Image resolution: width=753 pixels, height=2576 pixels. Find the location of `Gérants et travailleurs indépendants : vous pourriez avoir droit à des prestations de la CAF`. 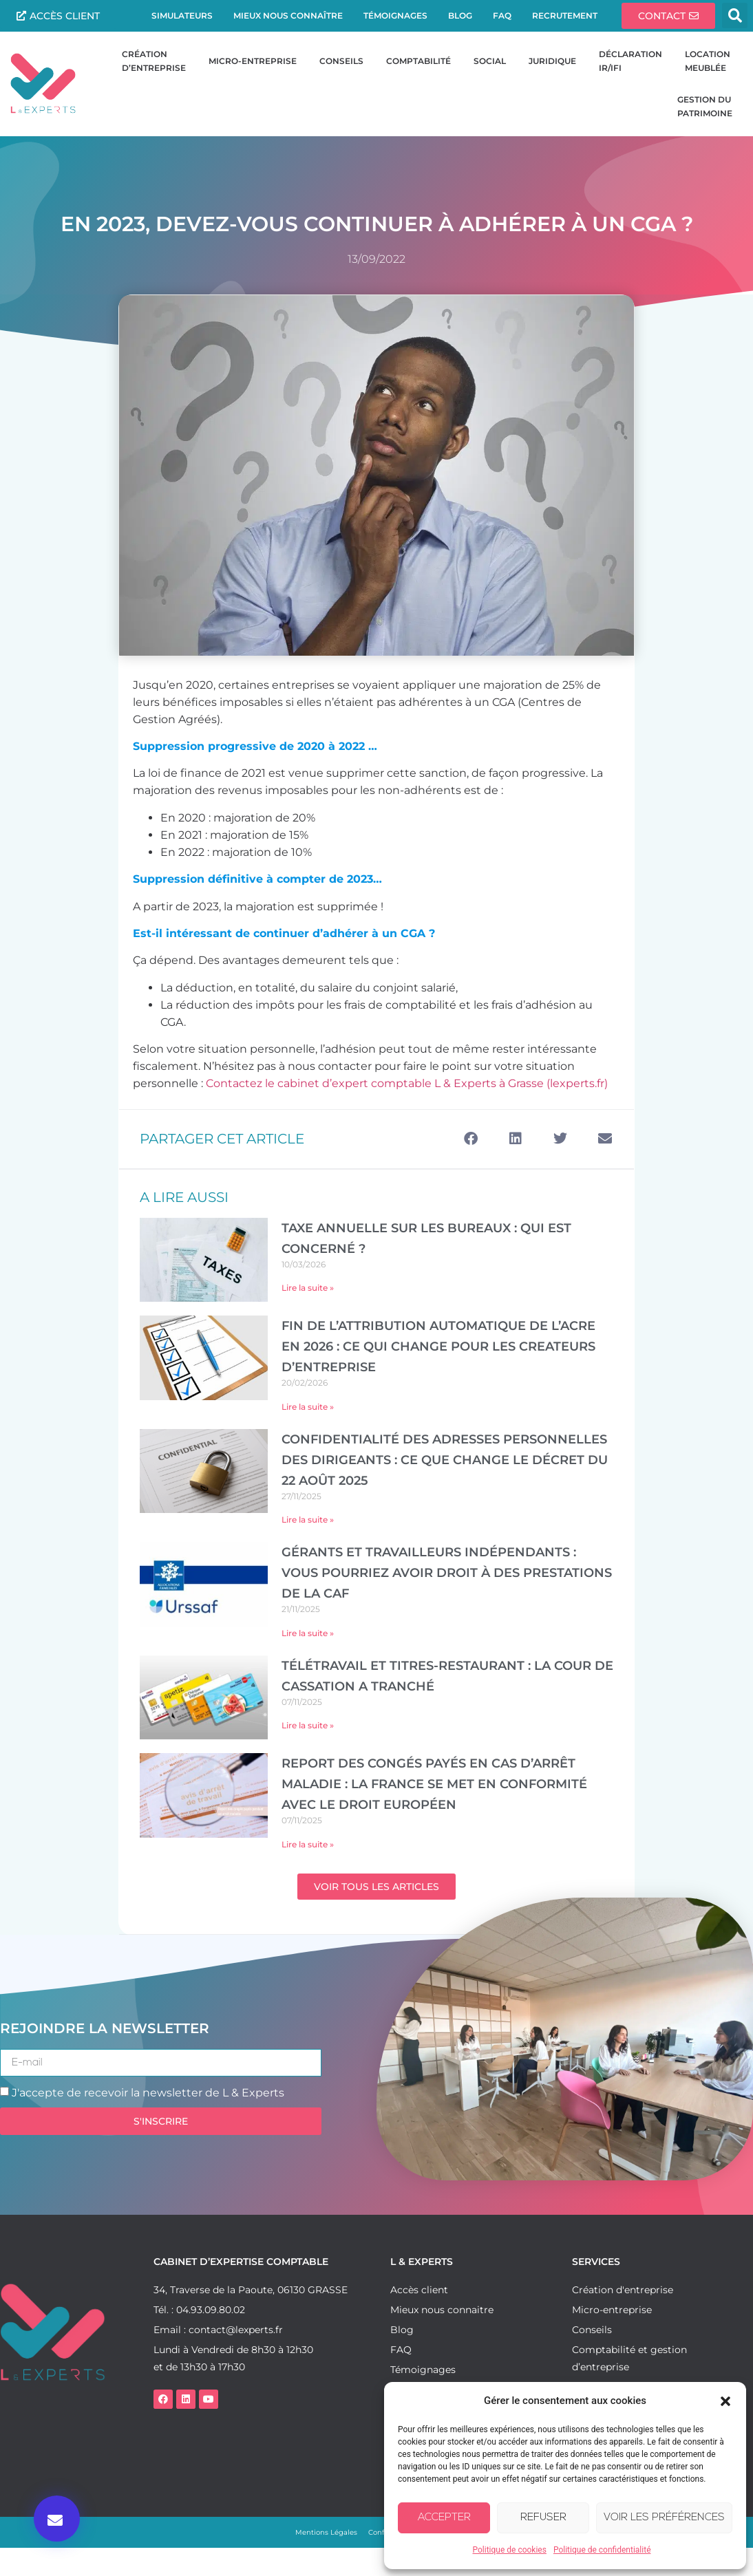

Gérants et travailleurs indépendants : vous pourriez avoir droit à des prestations de la CAF is located at coordinates (447, 1573).